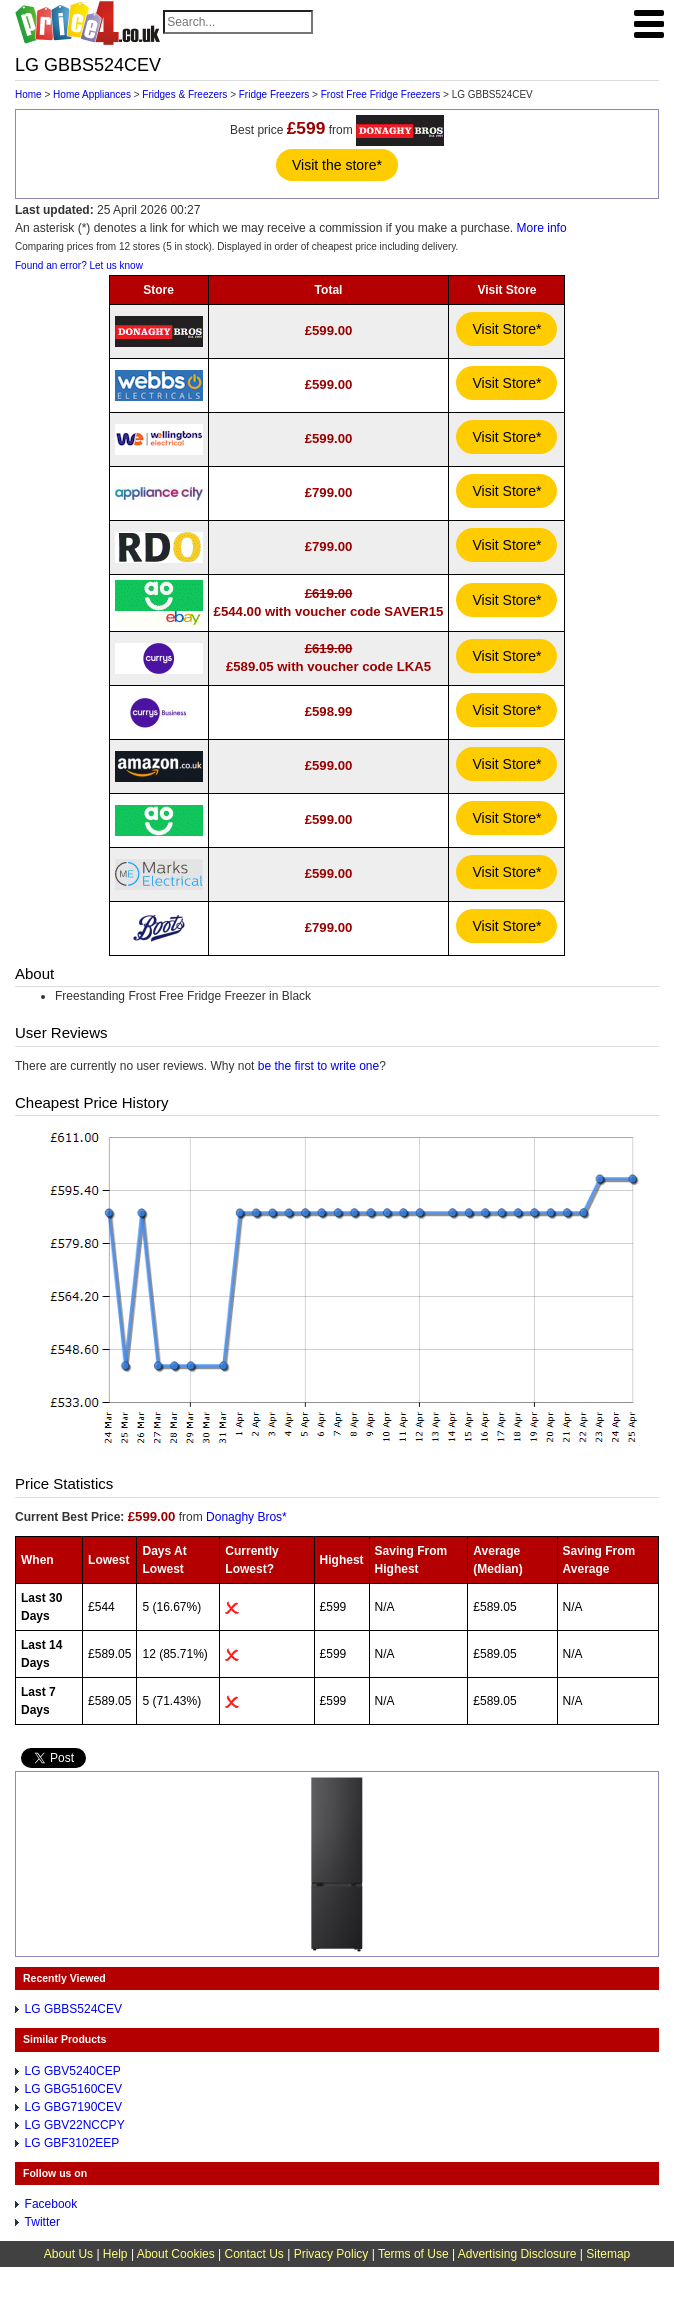 This screenshot has height=2322, width=674. What do you see at coordinates (73, 2071) in the screenshot?
I see `LG GBV5240CEP` at bounding box center [73, 2071].